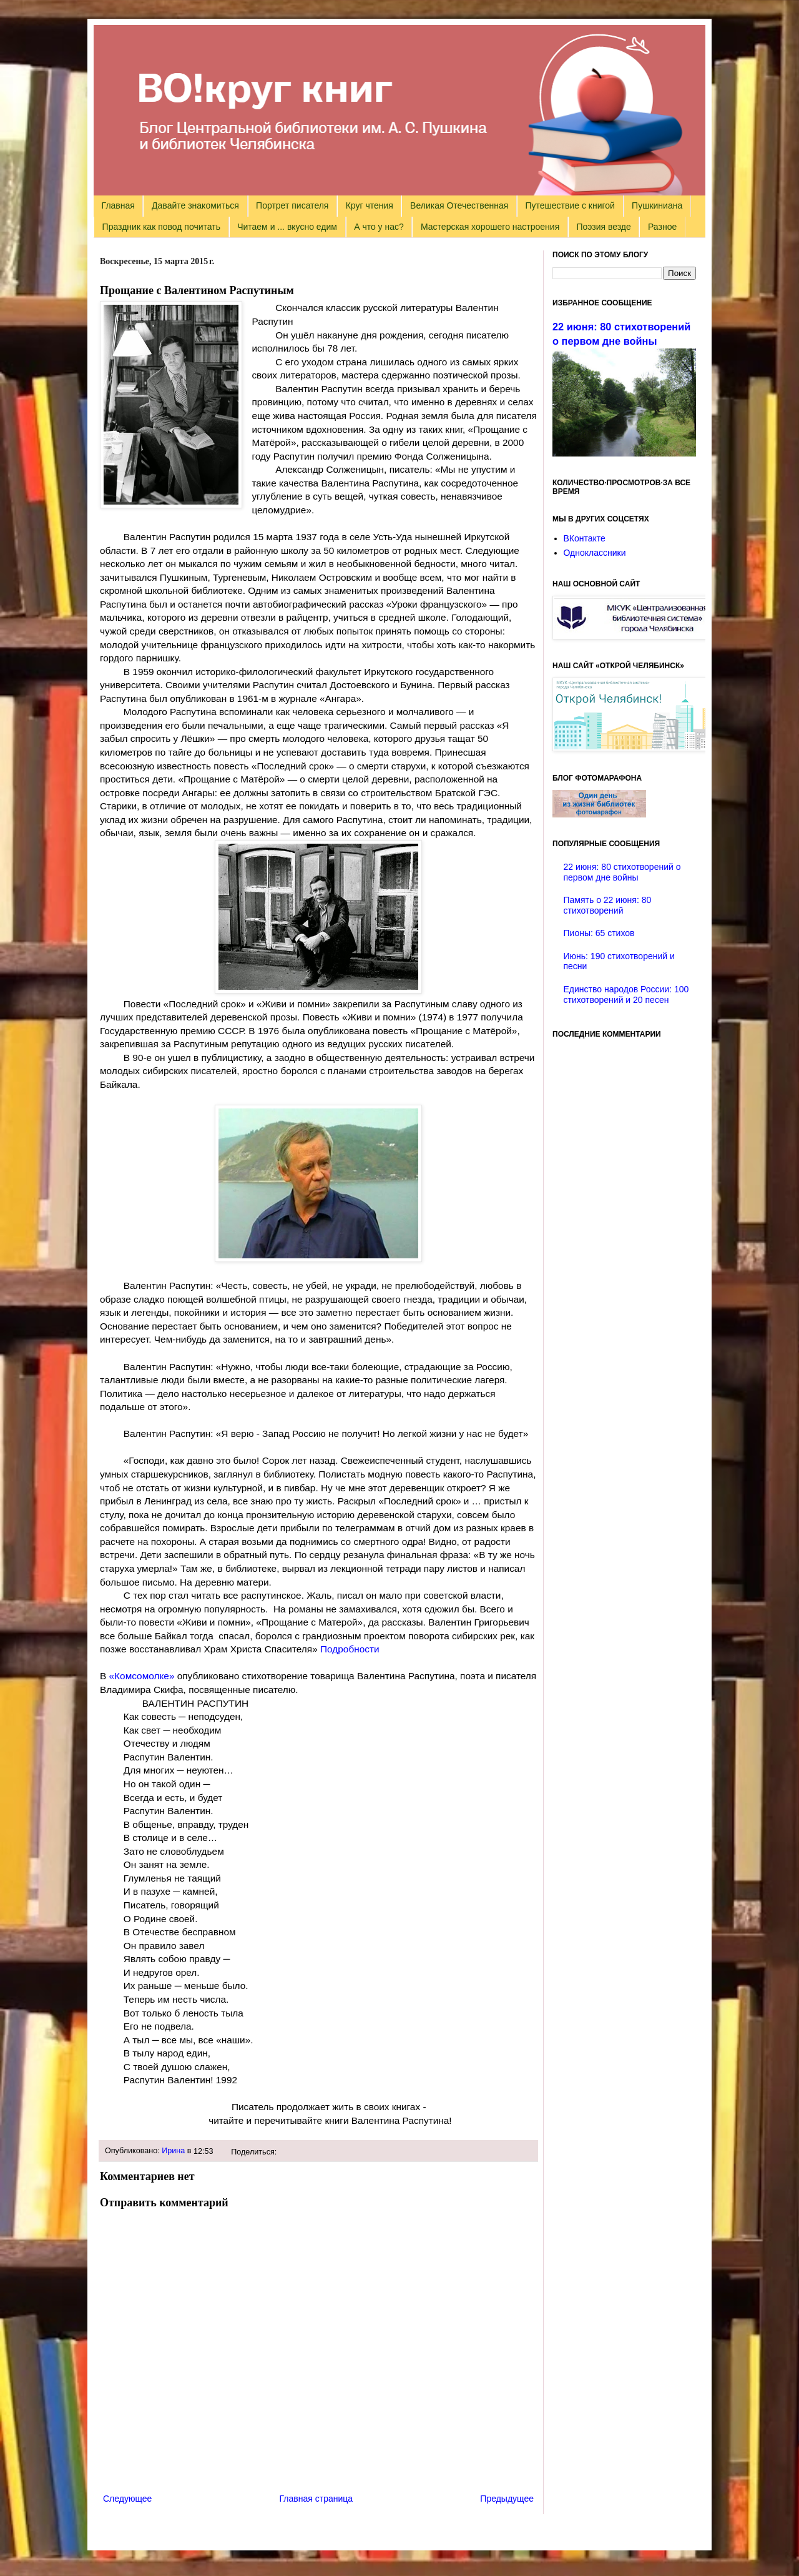 Image resolution: width=799 pixels, height=2576 pixels. What do you see at coordinates (608, 905) in the screenshot?
I see `Память о 22 июня: 80 стихотворений` at bounding box center [608, 905].